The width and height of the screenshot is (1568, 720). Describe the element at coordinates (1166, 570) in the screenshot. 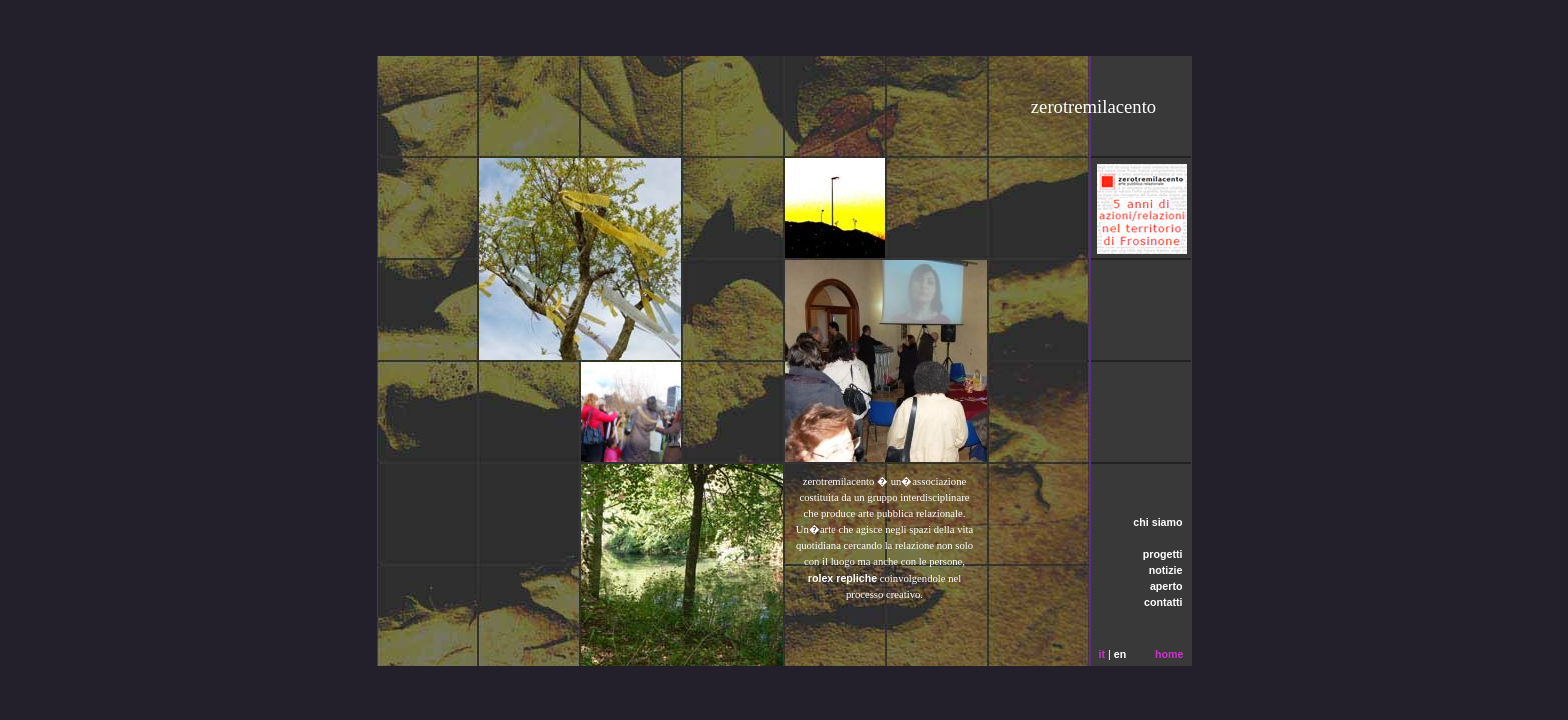

I see `notizie` at that location.